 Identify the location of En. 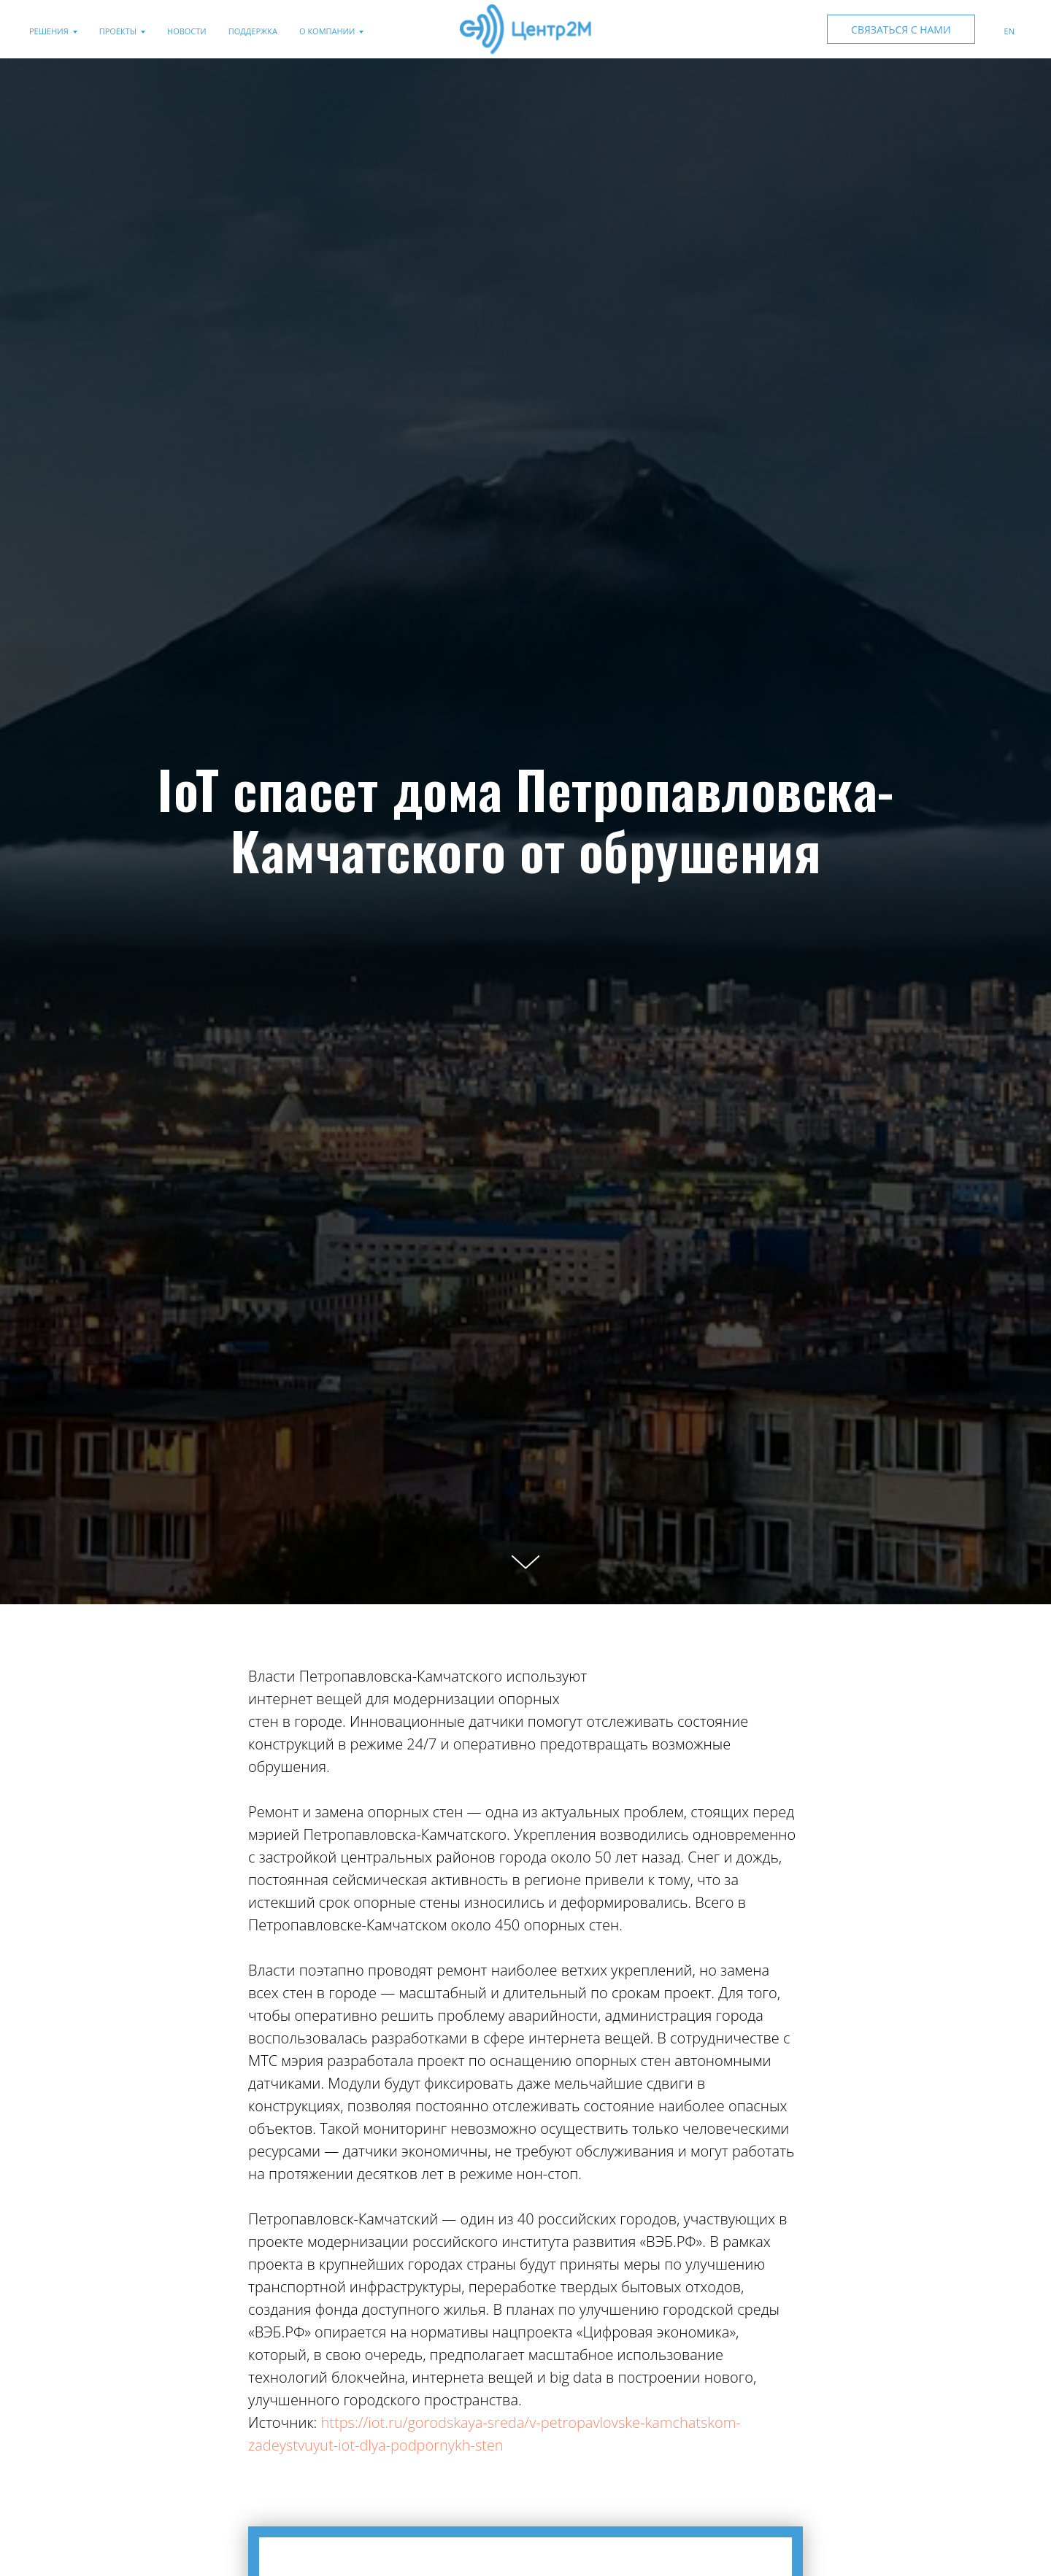
(1009, 31).